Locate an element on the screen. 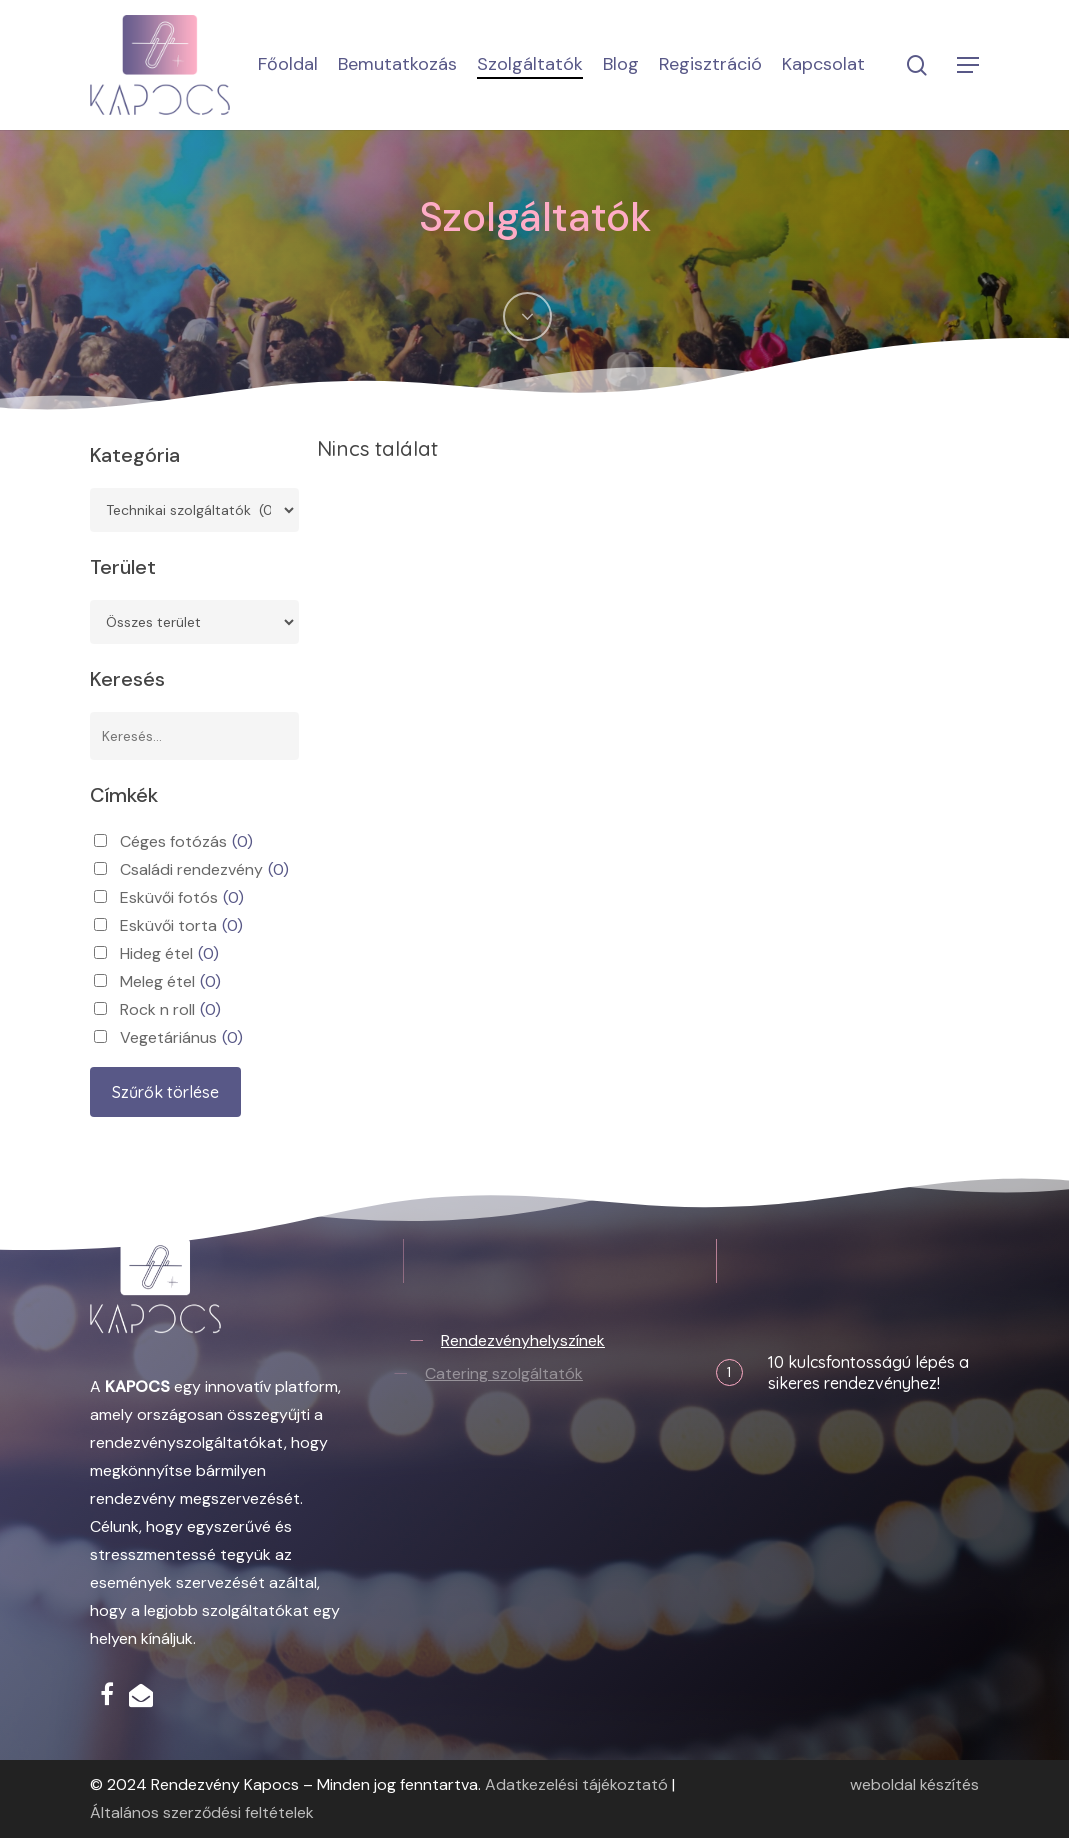 Image resolution: width=1069 pixels, height=1838 pixels. Családi rendezvény is located at coordinates (204, 870).